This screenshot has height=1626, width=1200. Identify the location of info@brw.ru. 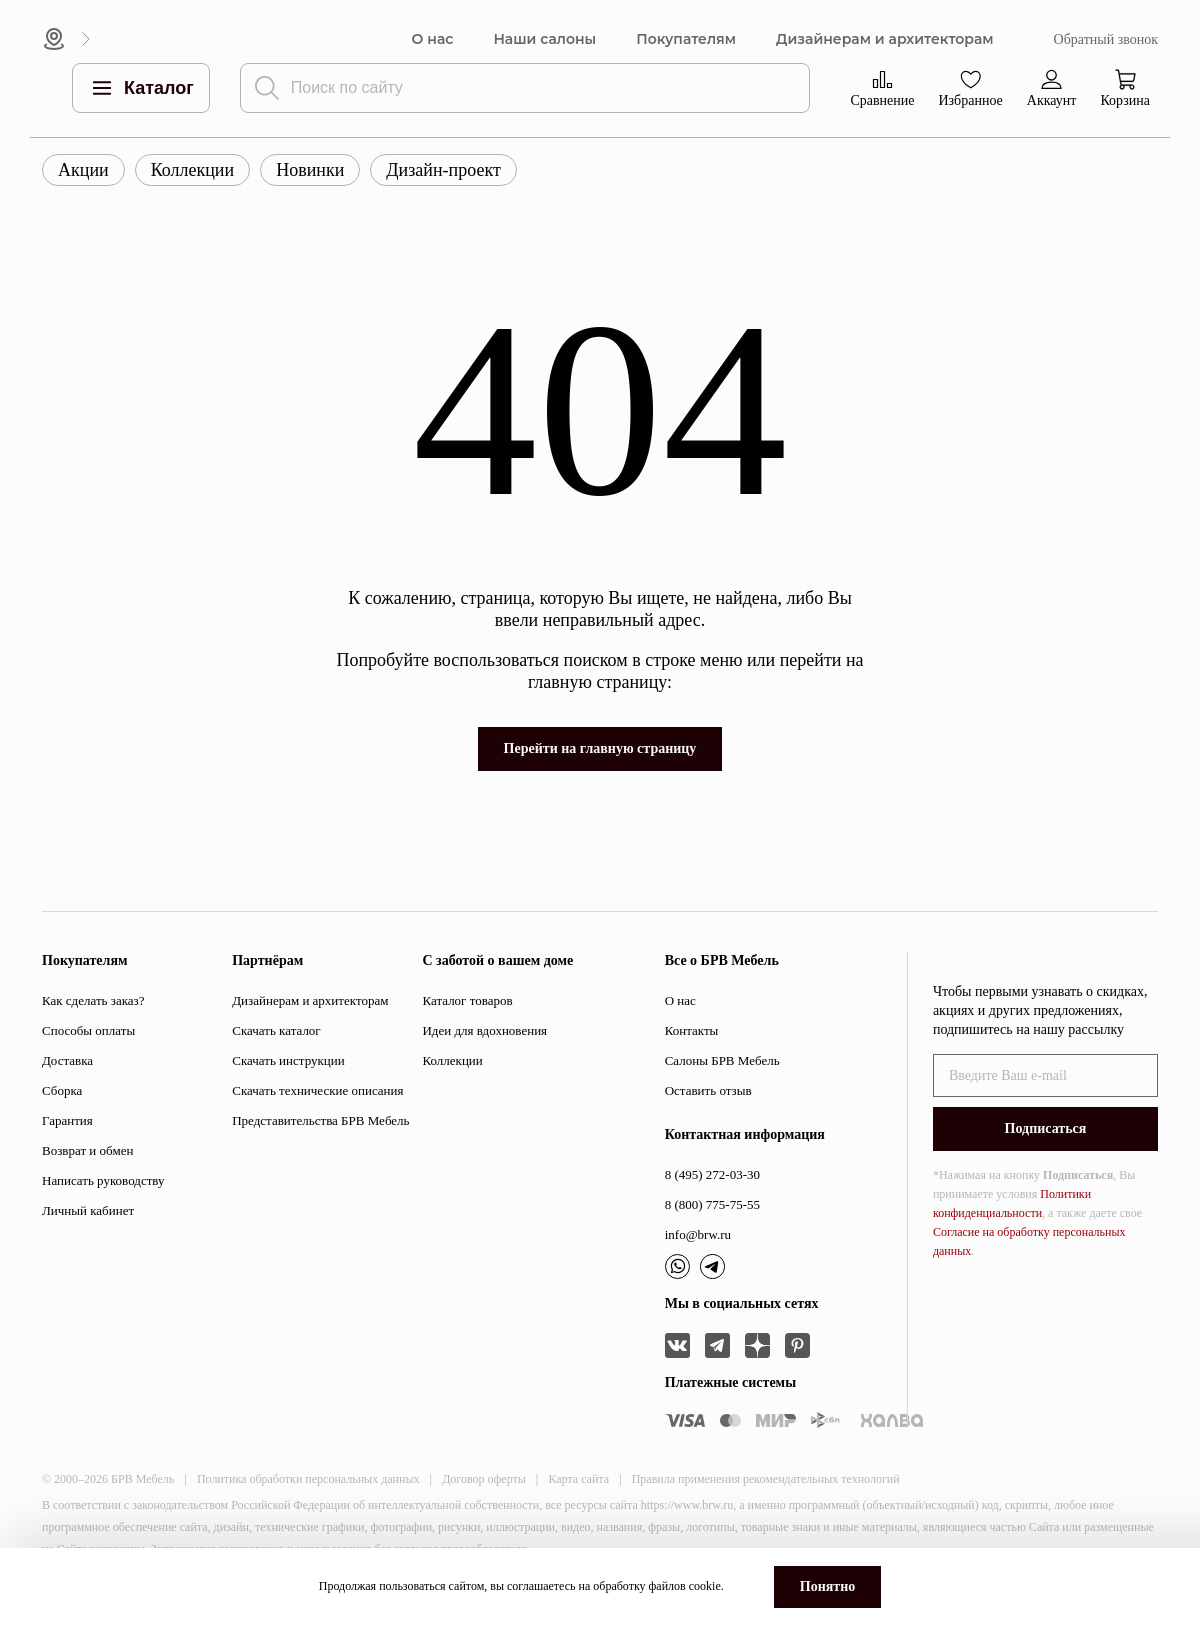
(698, 1234).